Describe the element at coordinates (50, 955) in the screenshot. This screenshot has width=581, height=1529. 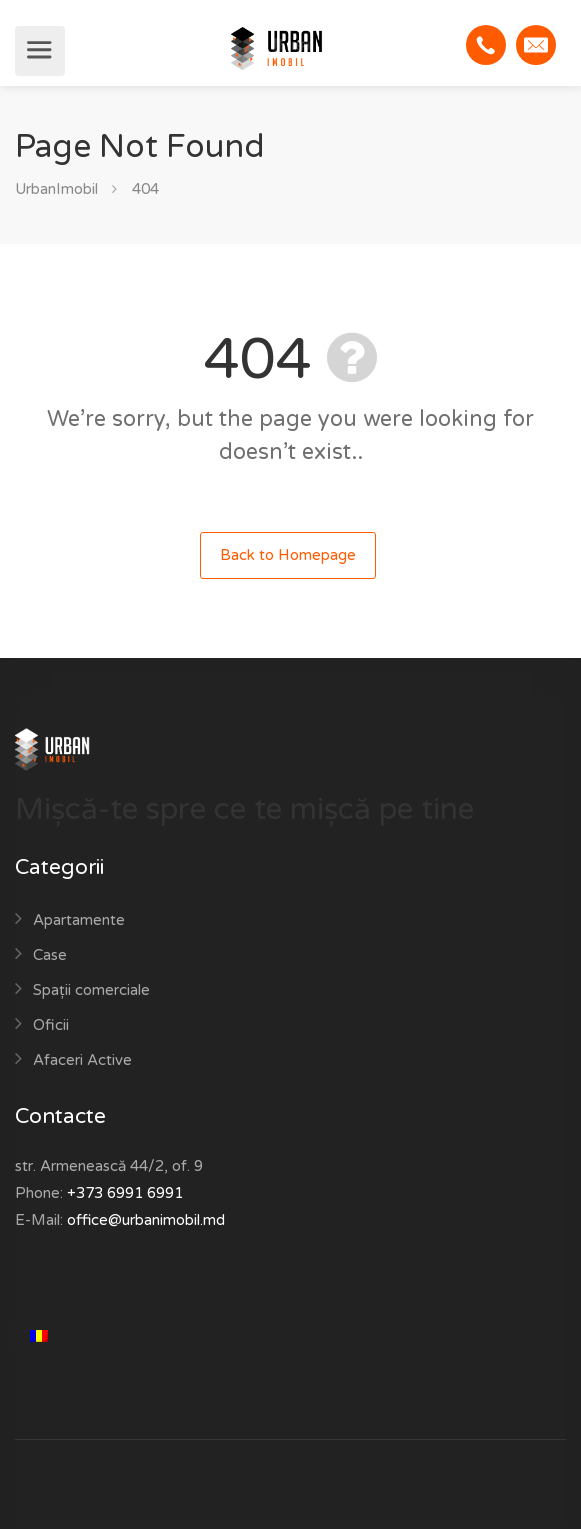
I see `Case` at that location.